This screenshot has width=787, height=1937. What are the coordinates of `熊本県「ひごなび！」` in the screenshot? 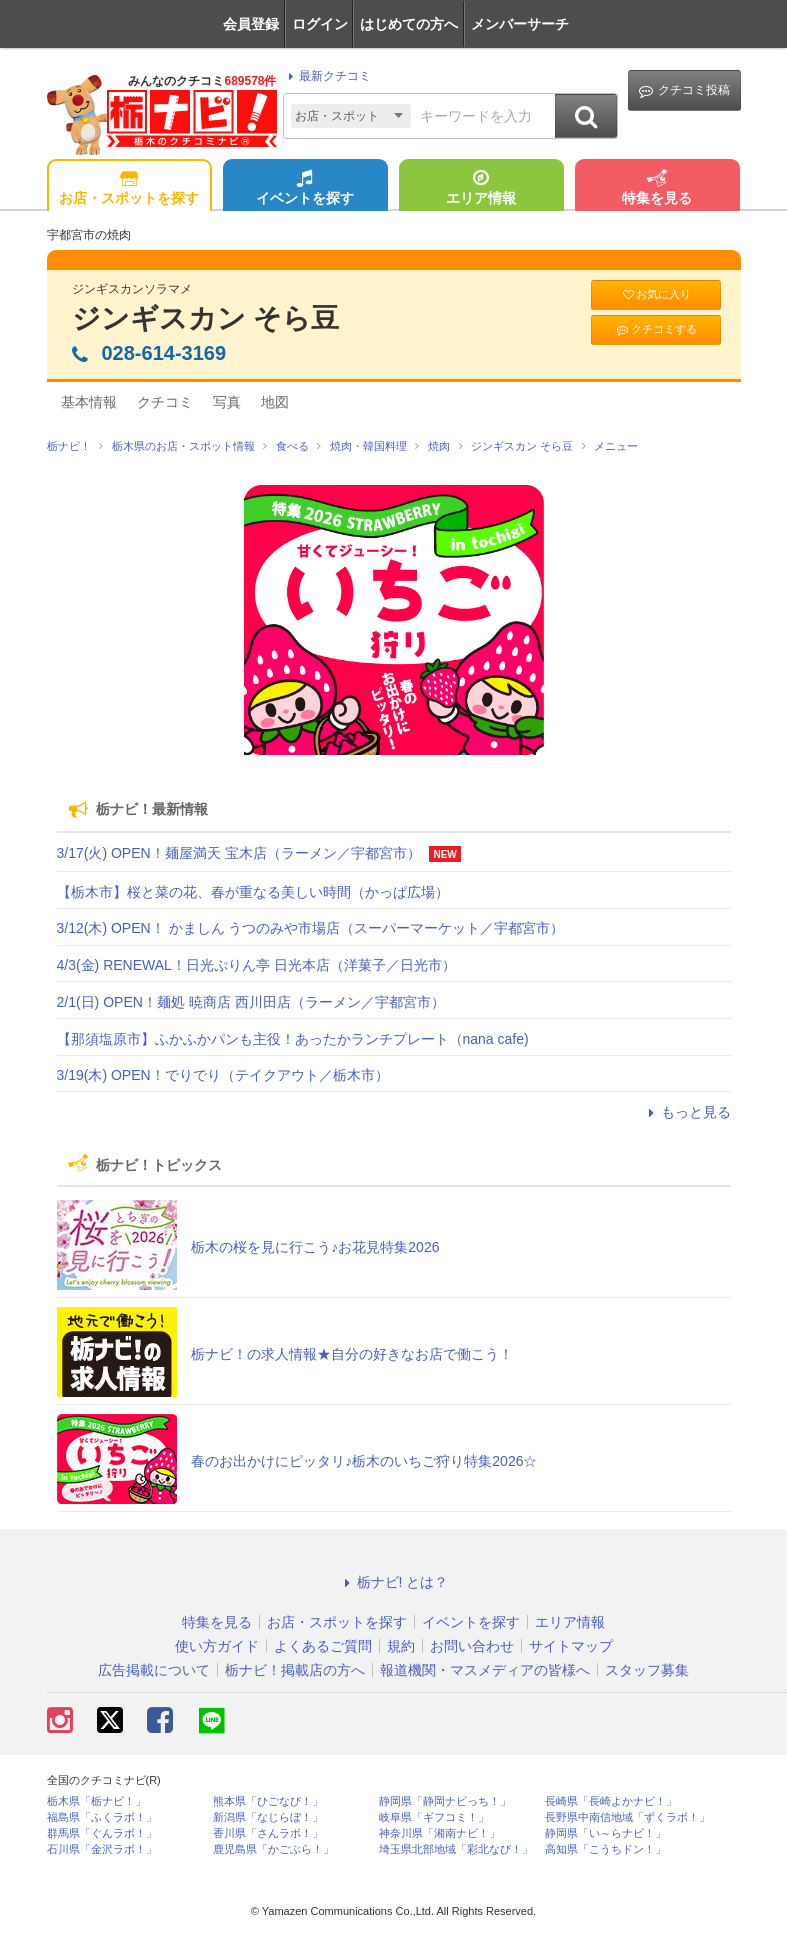 It's located at (268, 1801).